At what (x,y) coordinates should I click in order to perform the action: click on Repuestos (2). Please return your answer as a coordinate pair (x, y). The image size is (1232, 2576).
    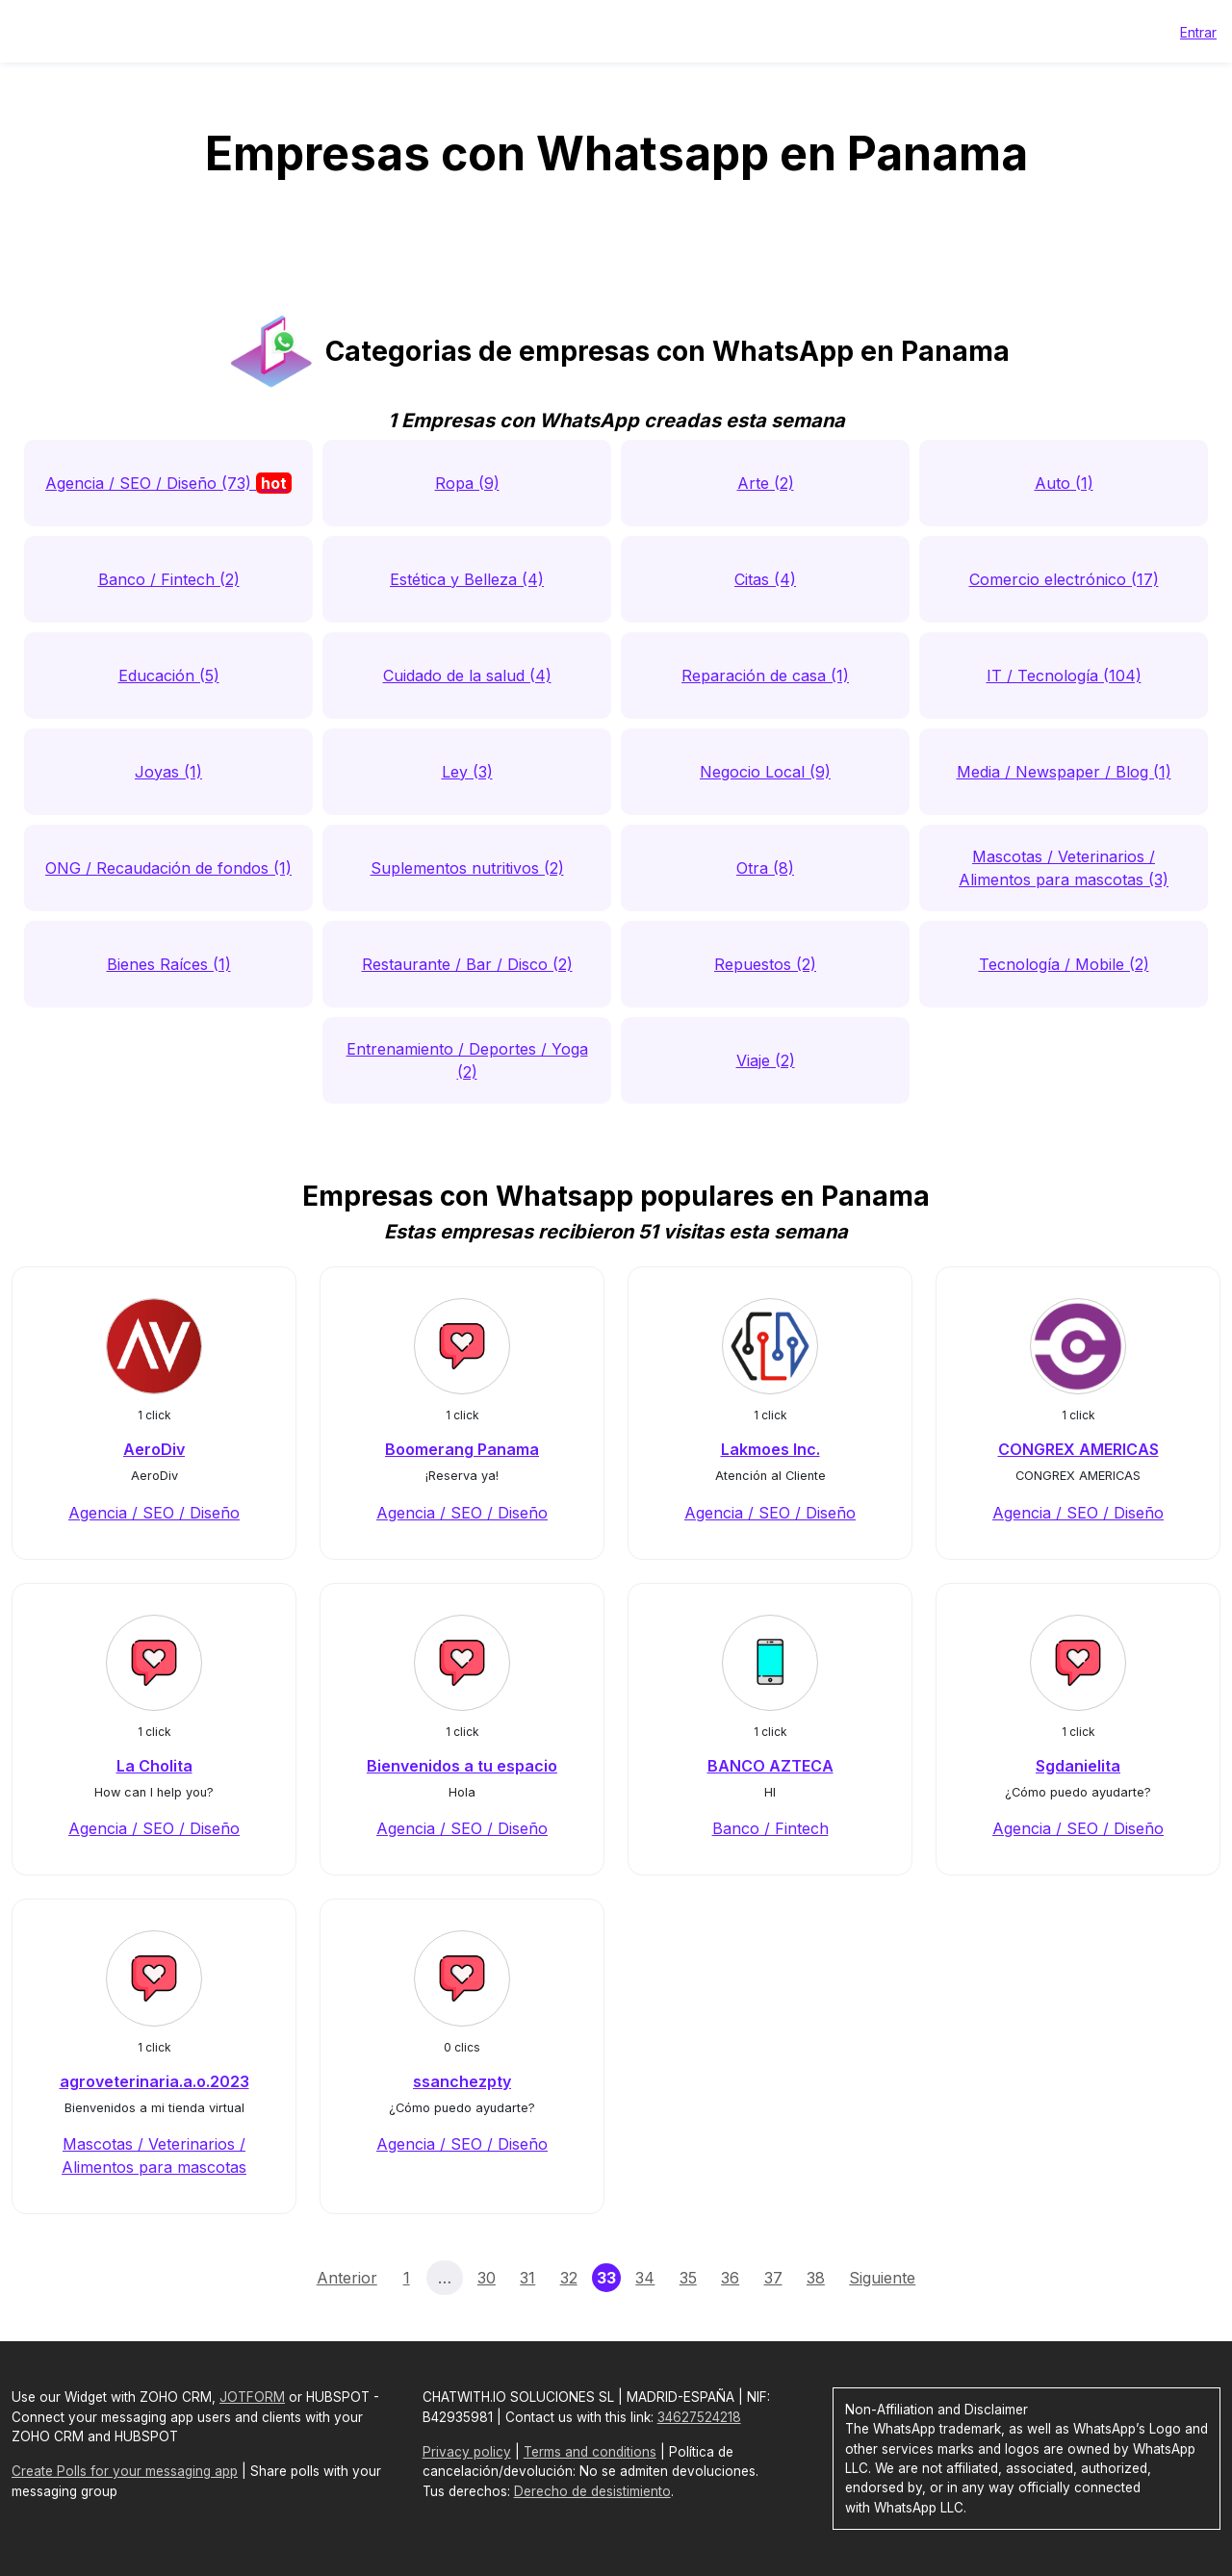
    Looking at the image, I should click on (765, 964).